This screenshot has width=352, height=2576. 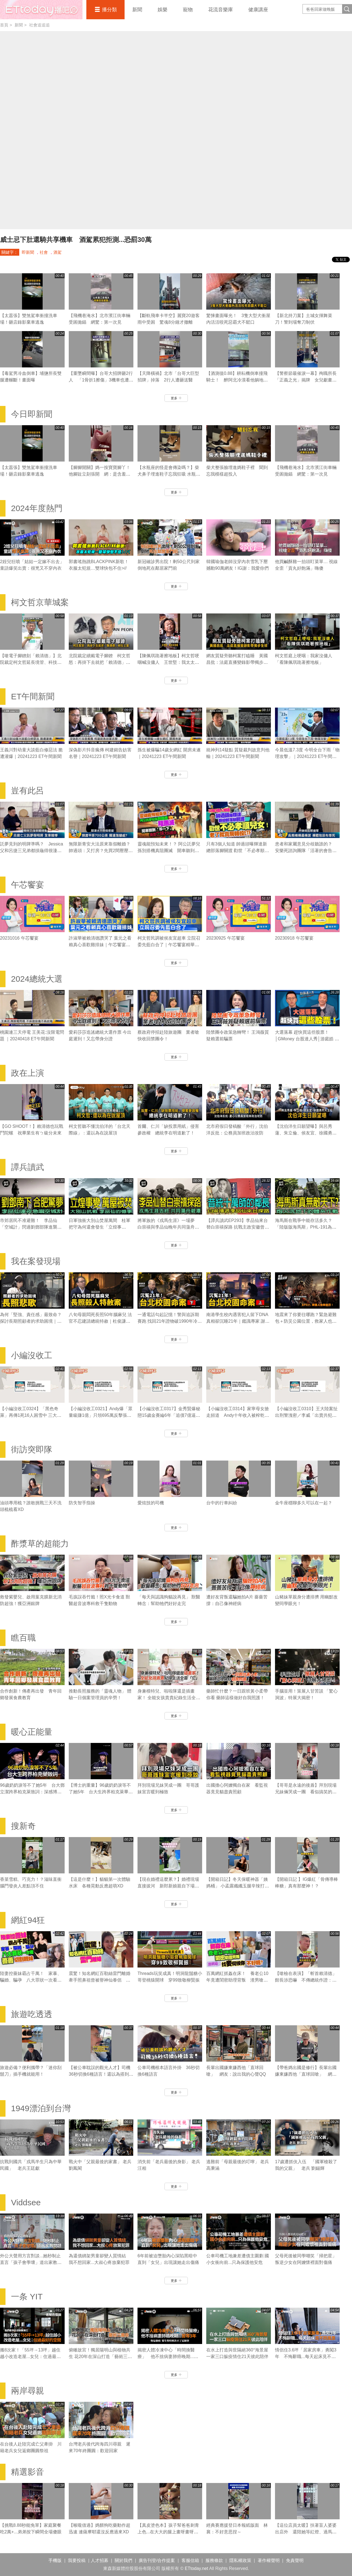 I want to click on 兩岸尋親, so click(x=27, y=2390).